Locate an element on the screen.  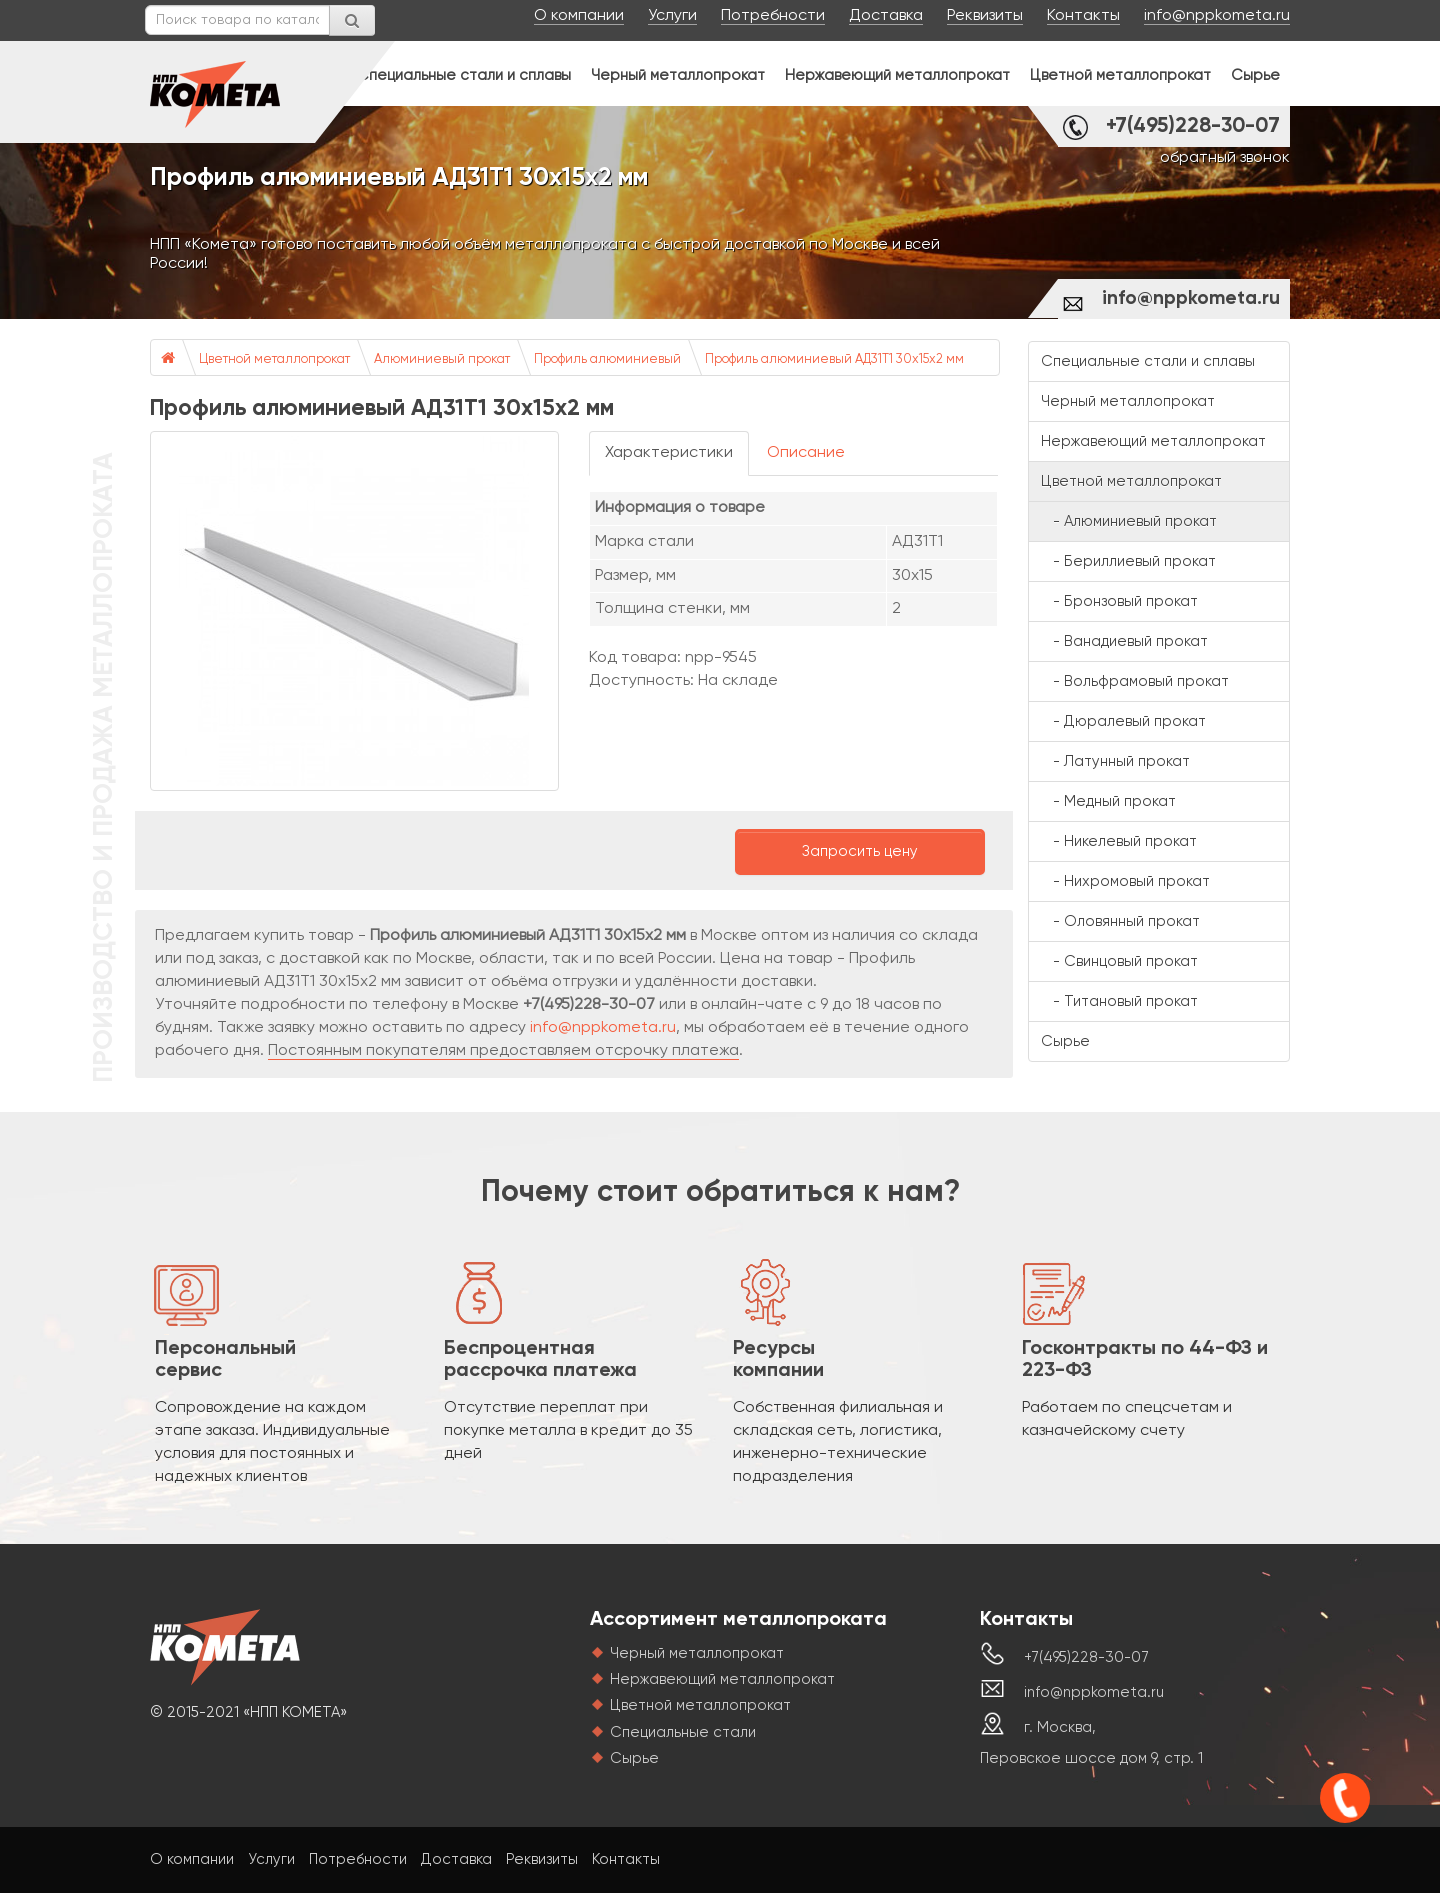
- Титановый прокат is located at coordinates (1119, 1001).